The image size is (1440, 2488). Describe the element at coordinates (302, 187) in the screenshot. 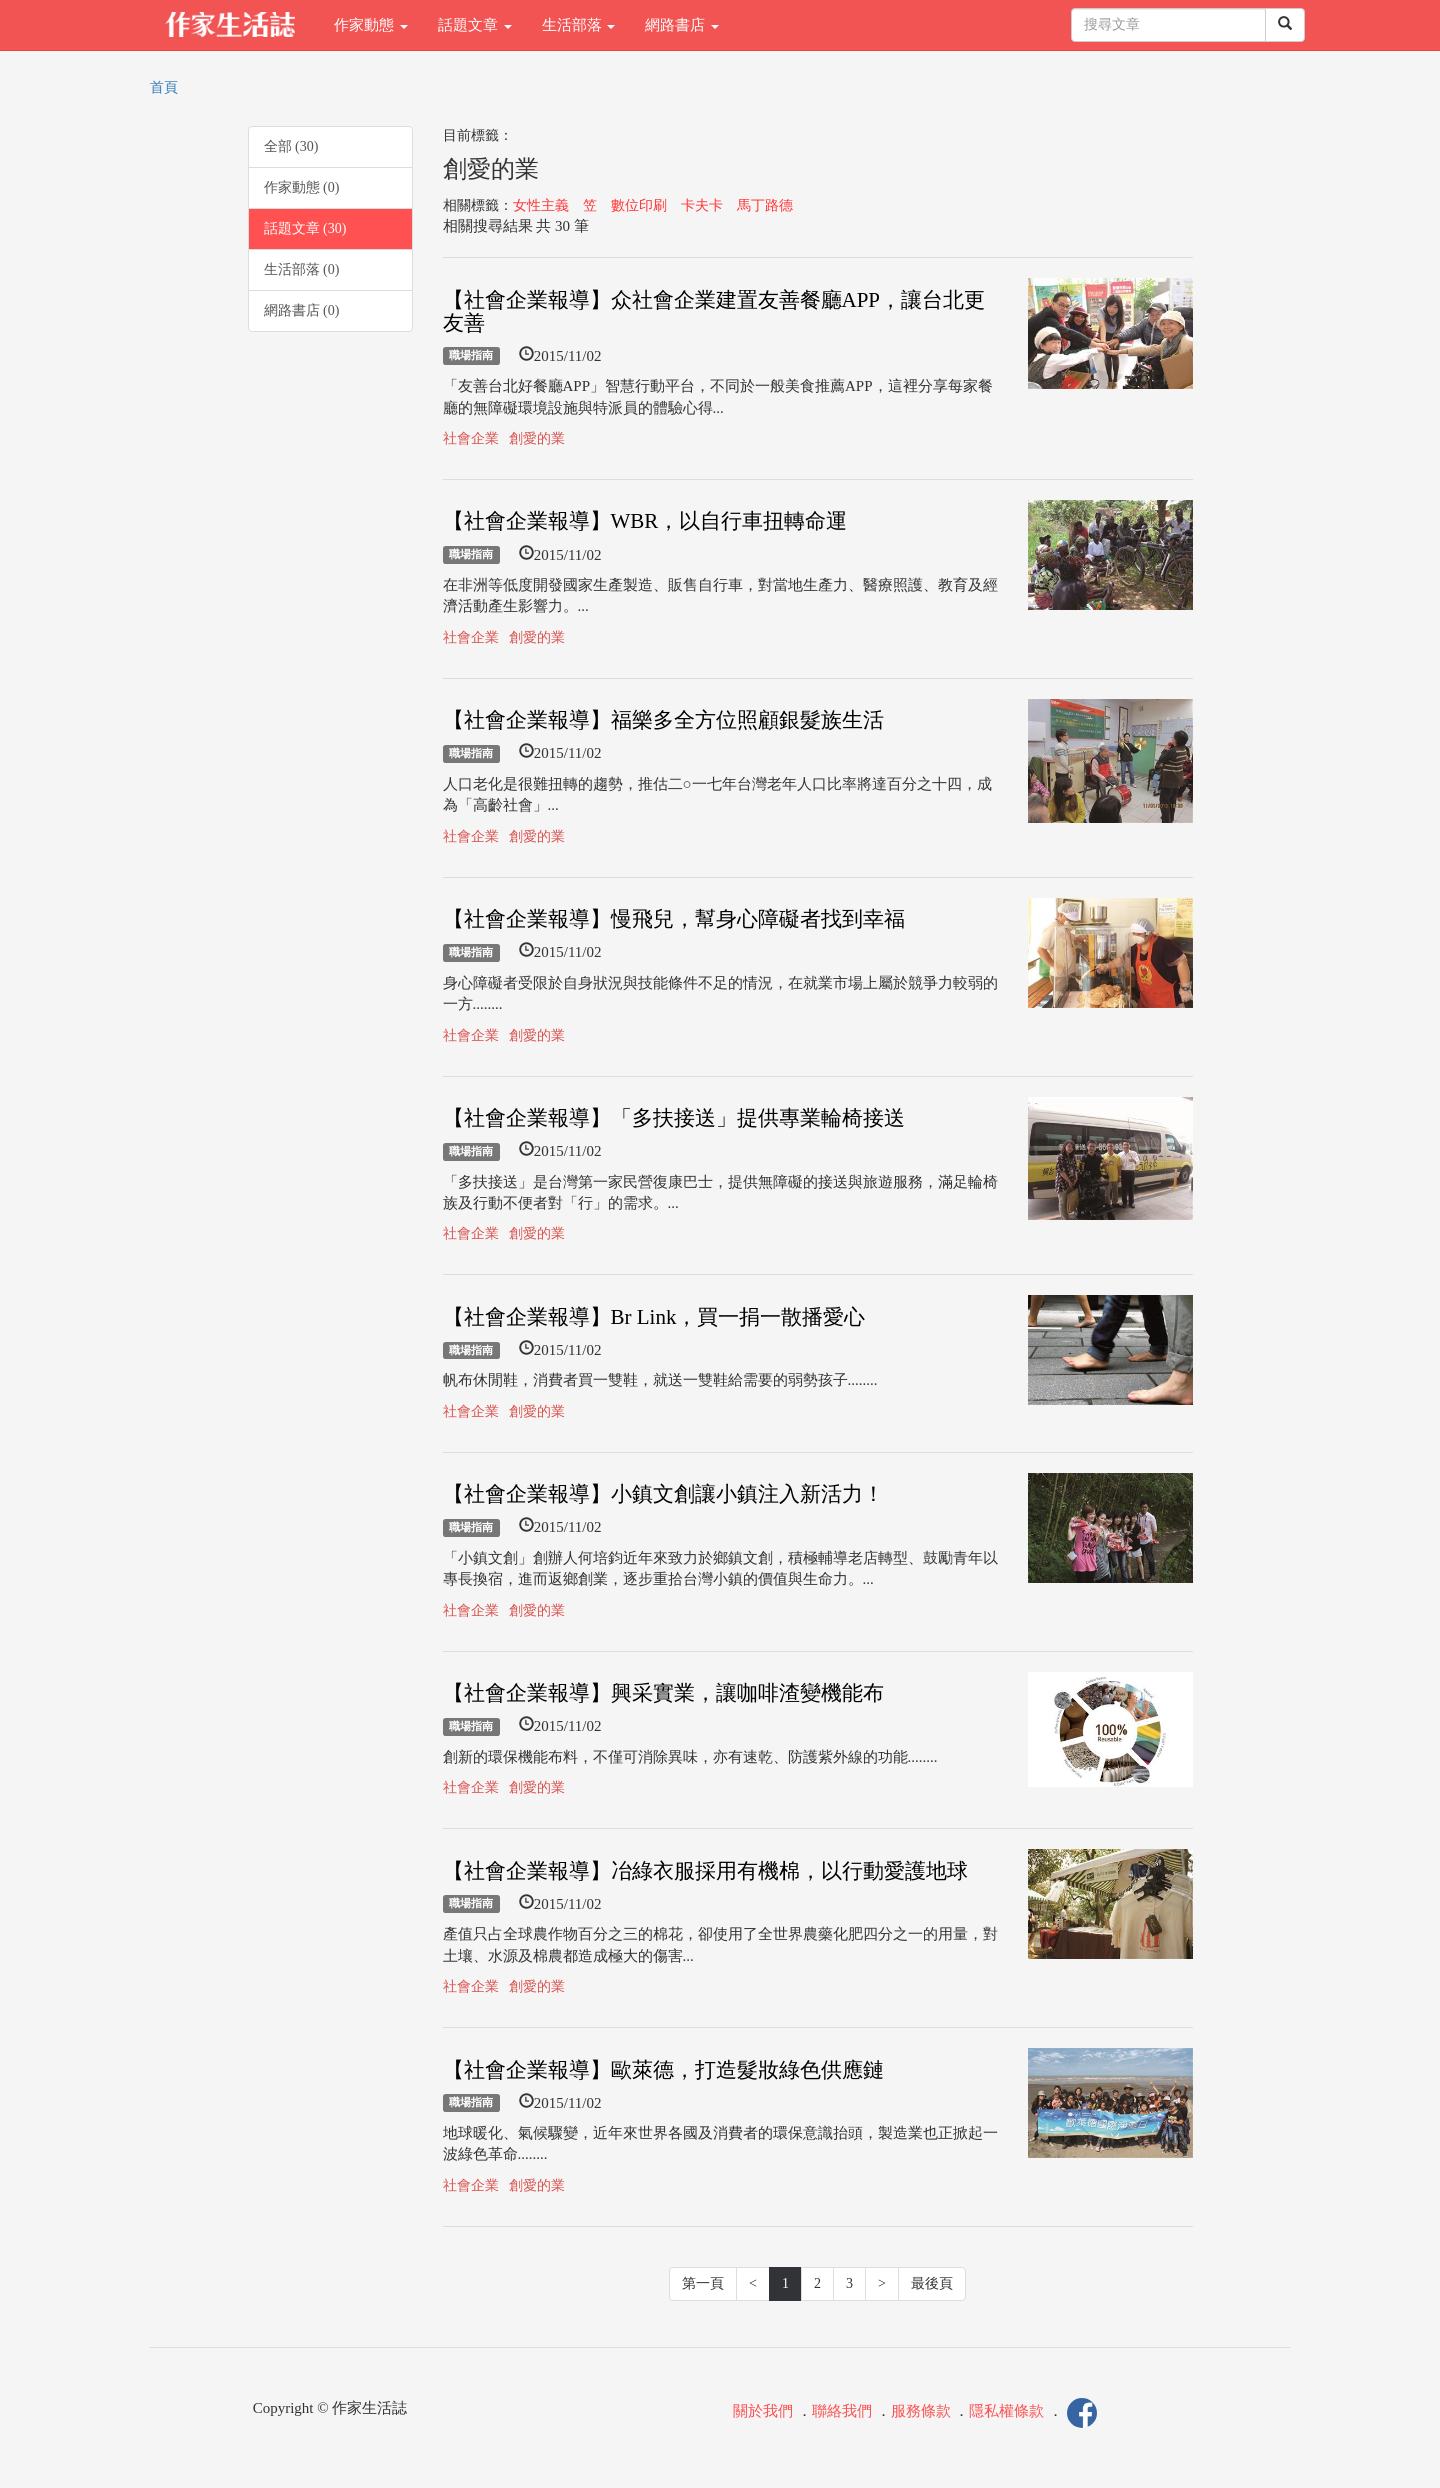

I see `作家動態 (0)` at that location.